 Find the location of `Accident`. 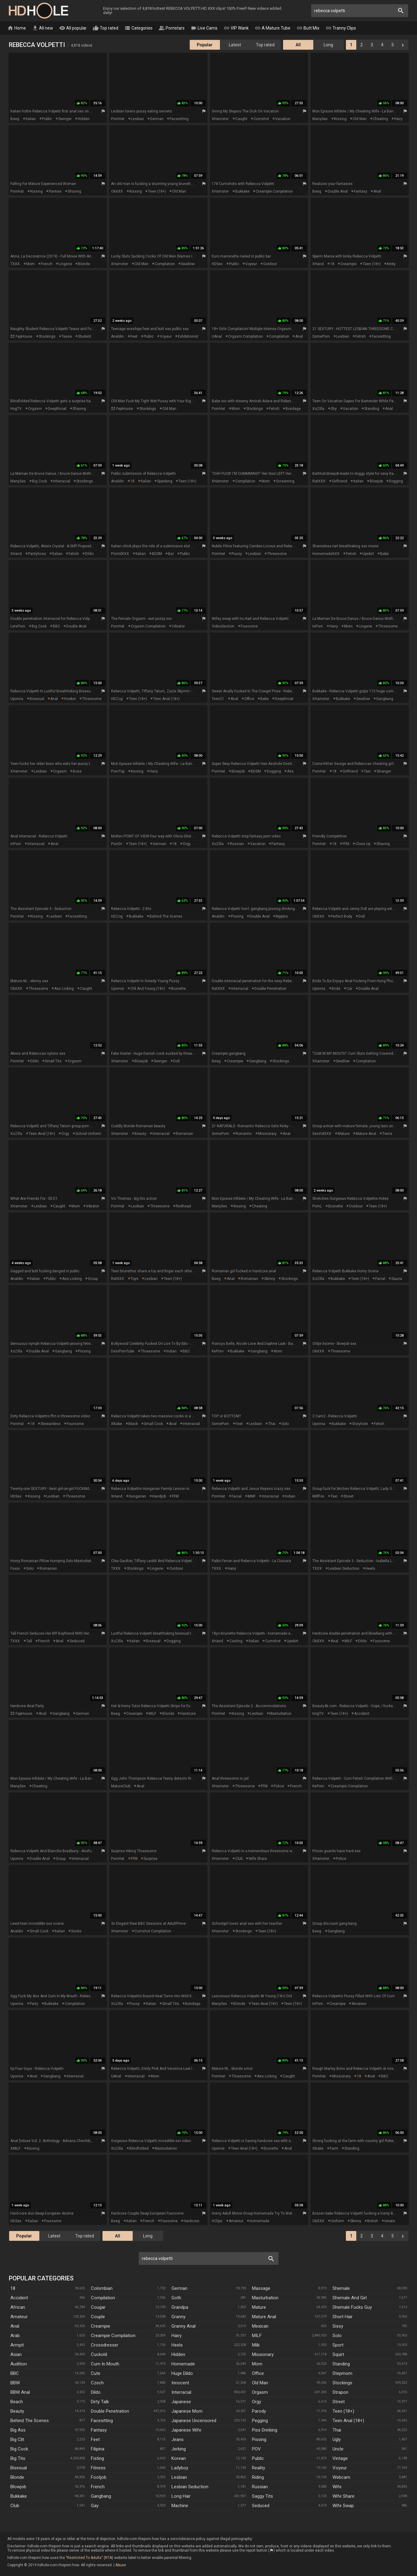

Accident is located at coordinates (19, 2298).